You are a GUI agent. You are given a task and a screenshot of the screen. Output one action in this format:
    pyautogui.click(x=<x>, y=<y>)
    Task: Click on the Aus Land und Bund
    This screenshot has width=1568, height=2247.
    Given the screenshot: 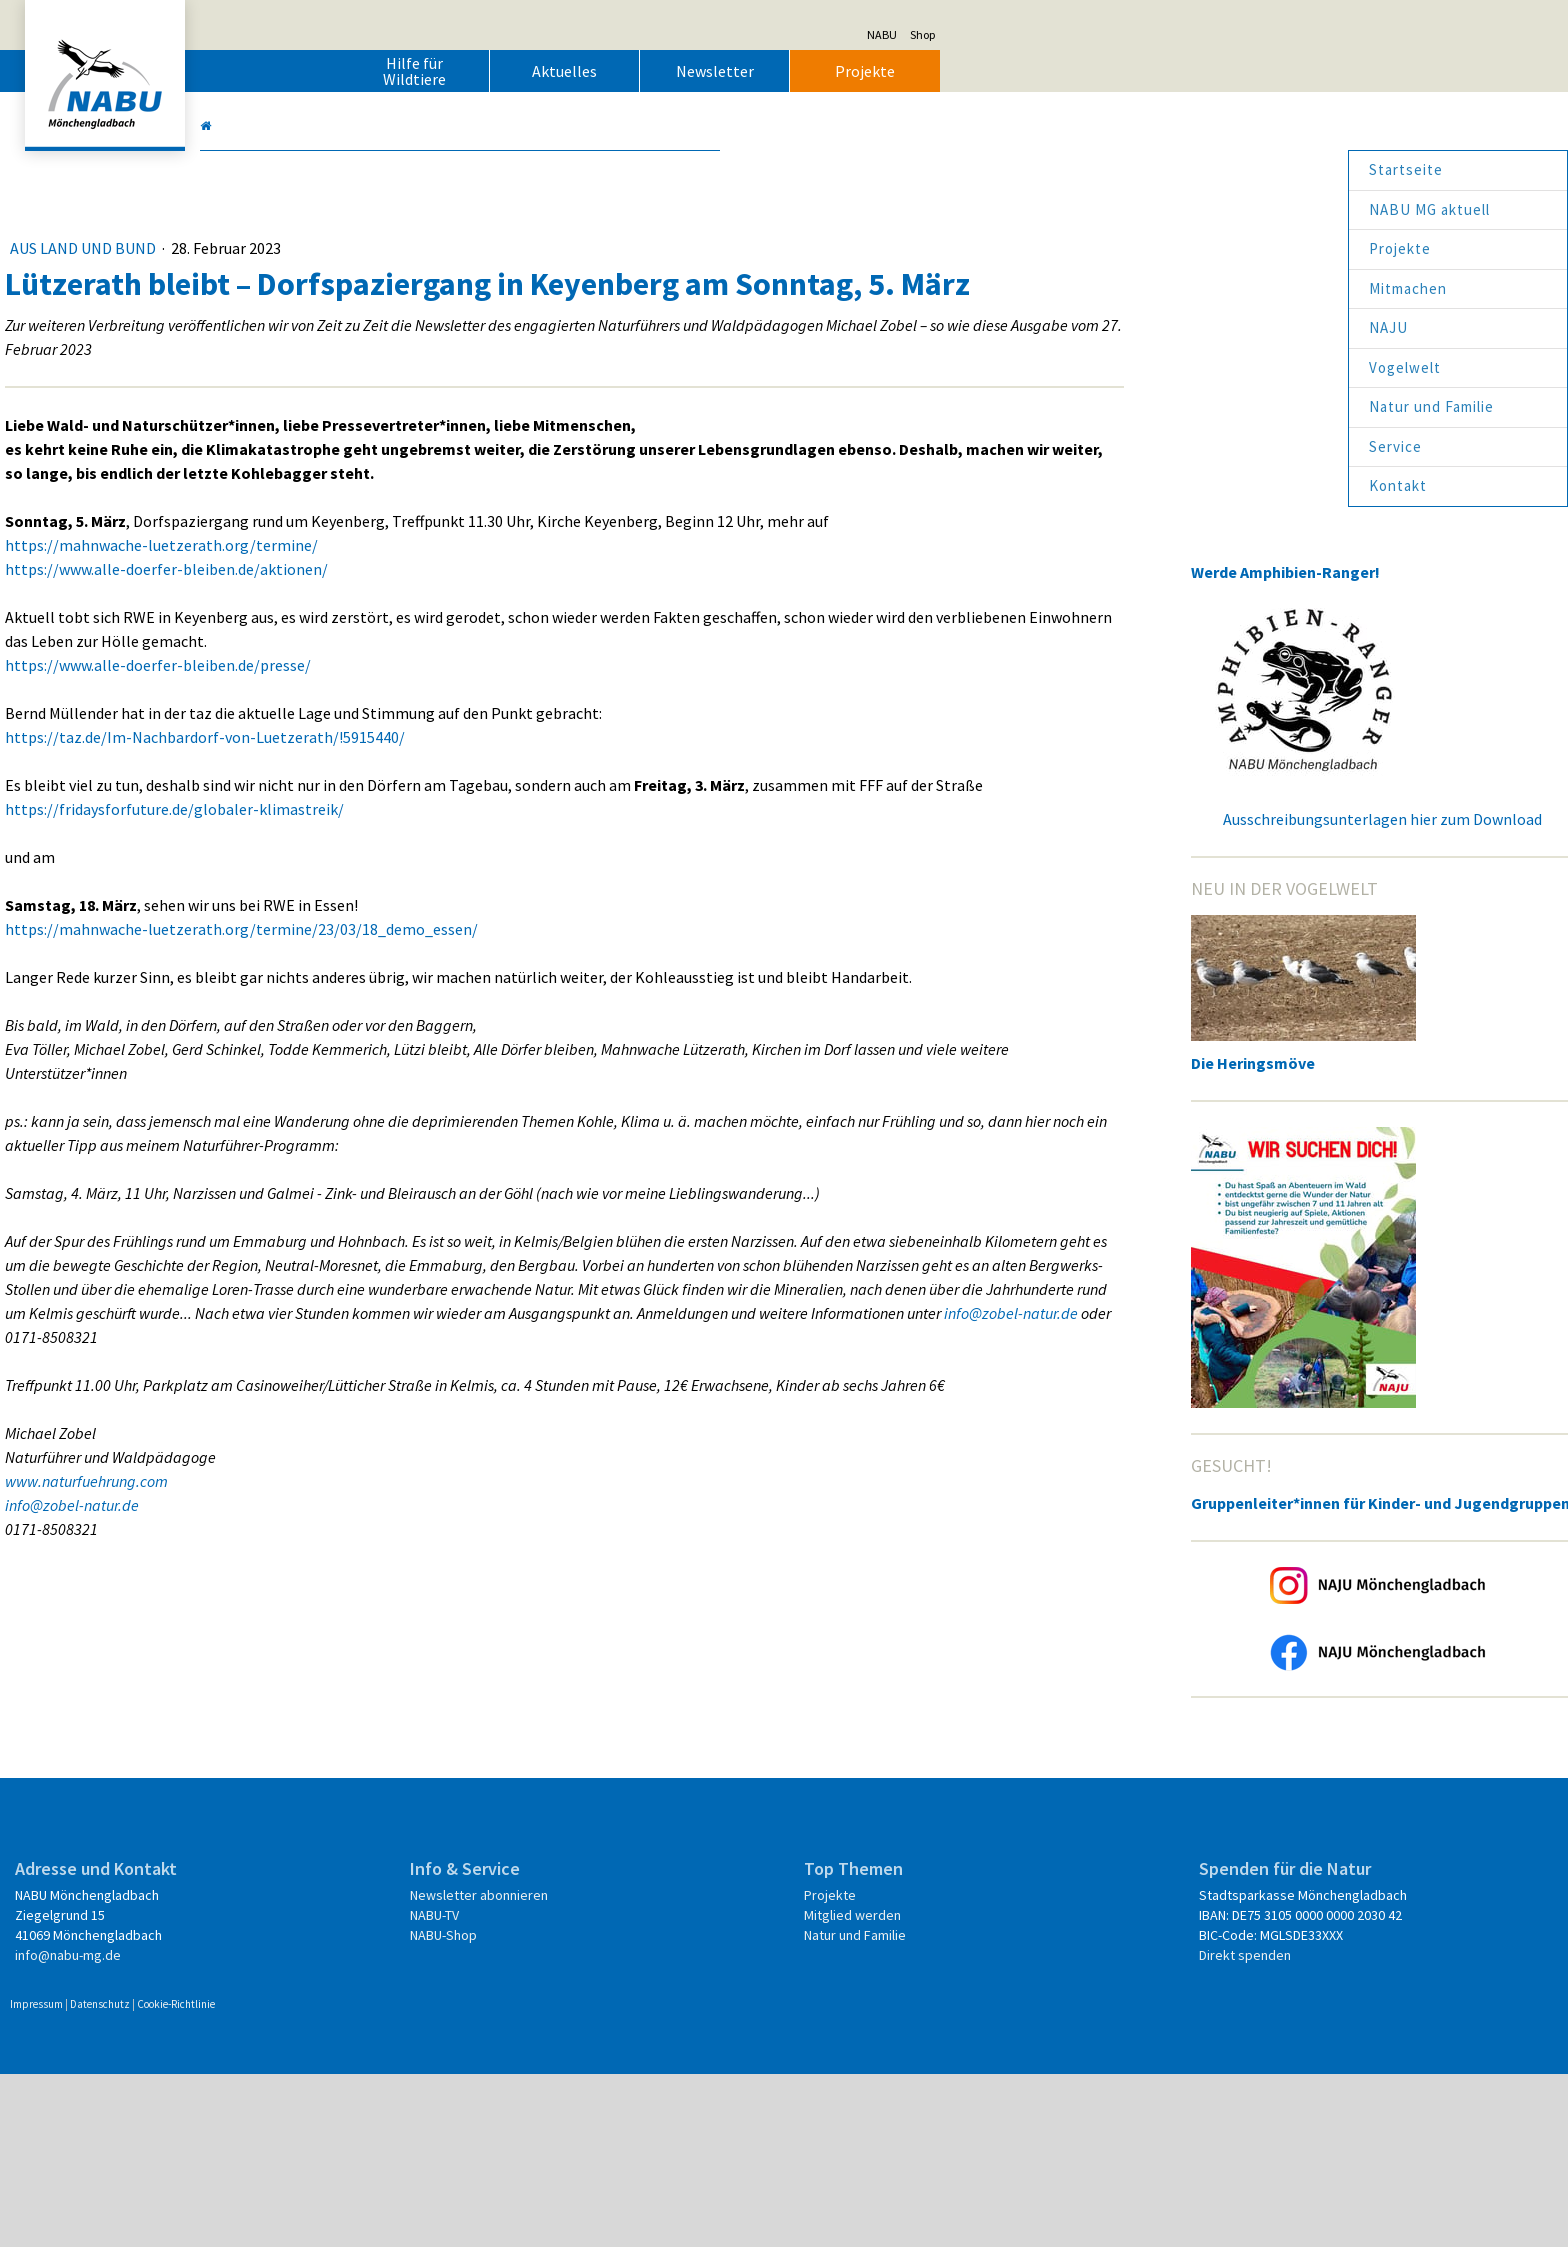 What is the action you would take?
    pyautogui.click(x=398, y=248)
    